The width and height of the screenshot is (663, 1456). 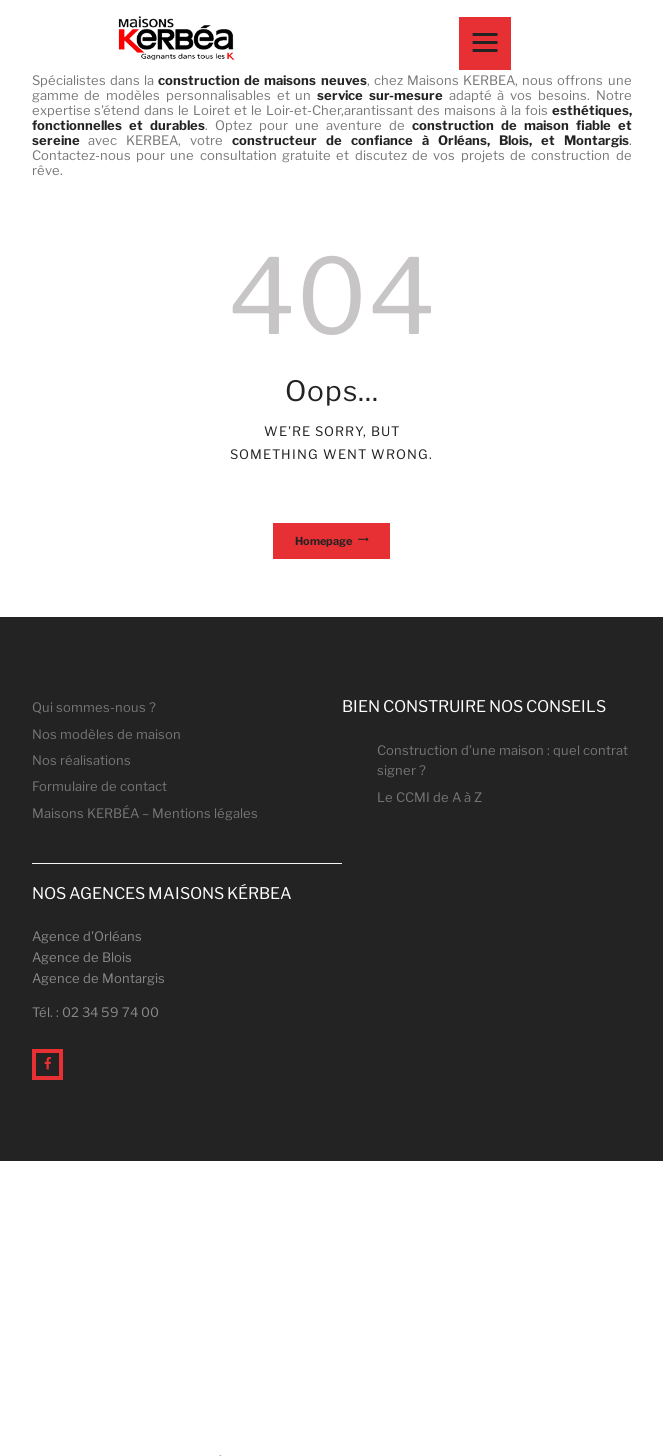 What do you see at coordinates (81, 760) in the screenshot?
I see `Nos réalisations` at bounding box center [81, 760].